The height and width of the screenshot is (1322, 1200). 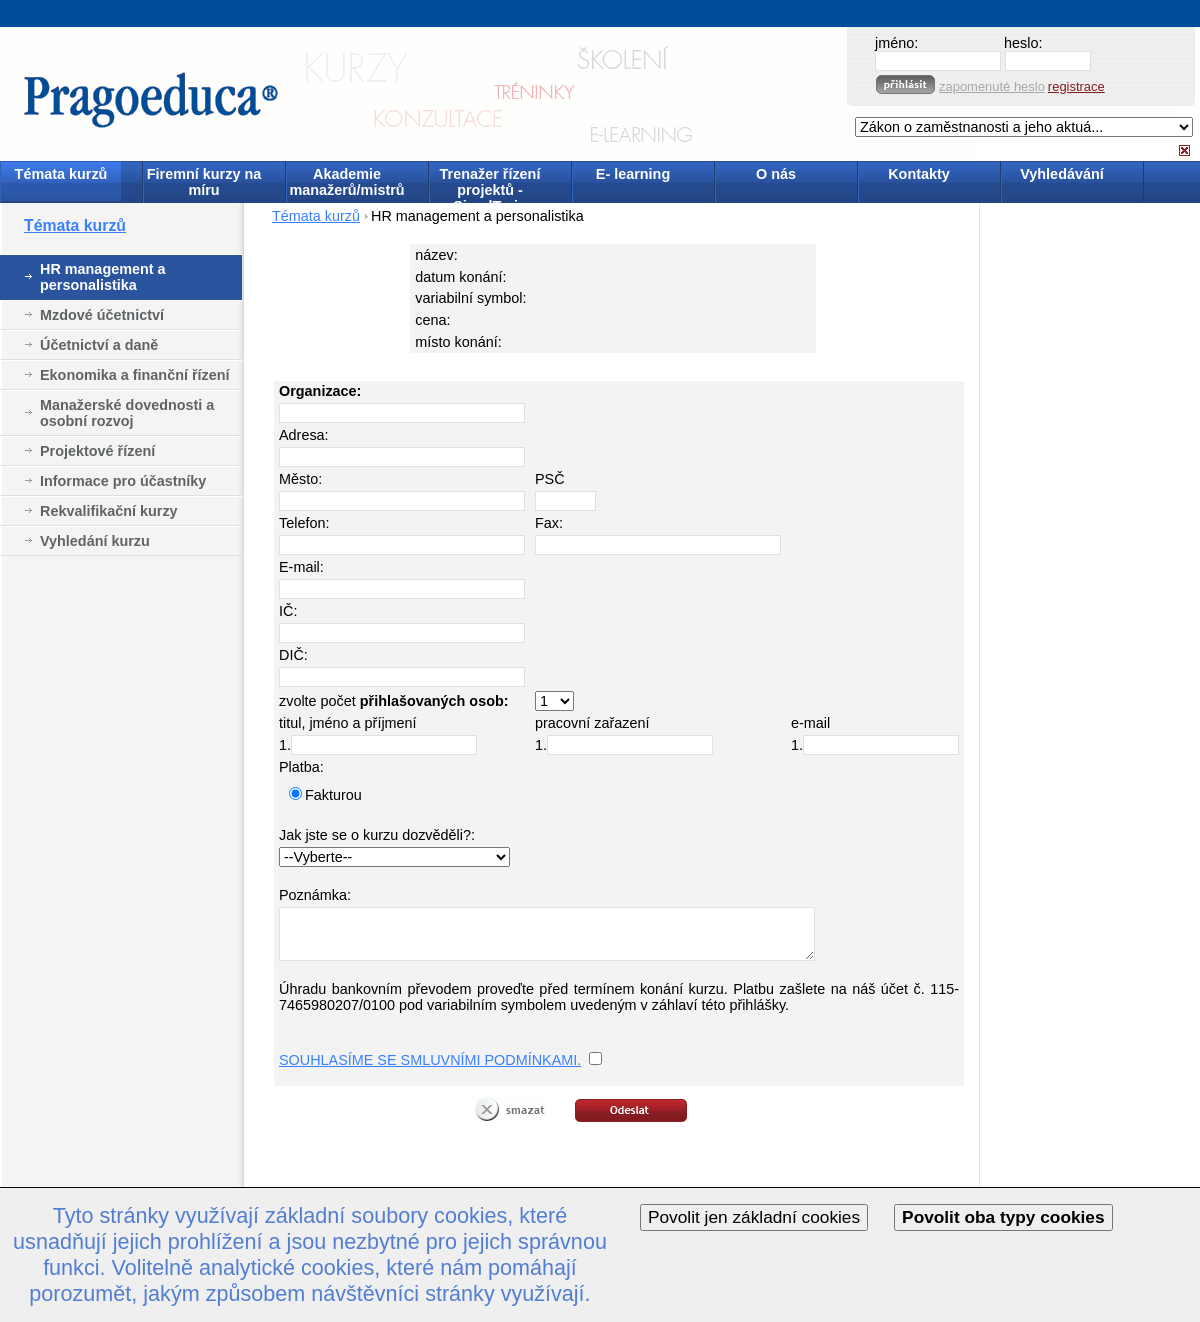 What do you see at coordinates (204, 182) in the screenshot?
I see `Firemní kurzy na míru` at bounding box center [204, 182].